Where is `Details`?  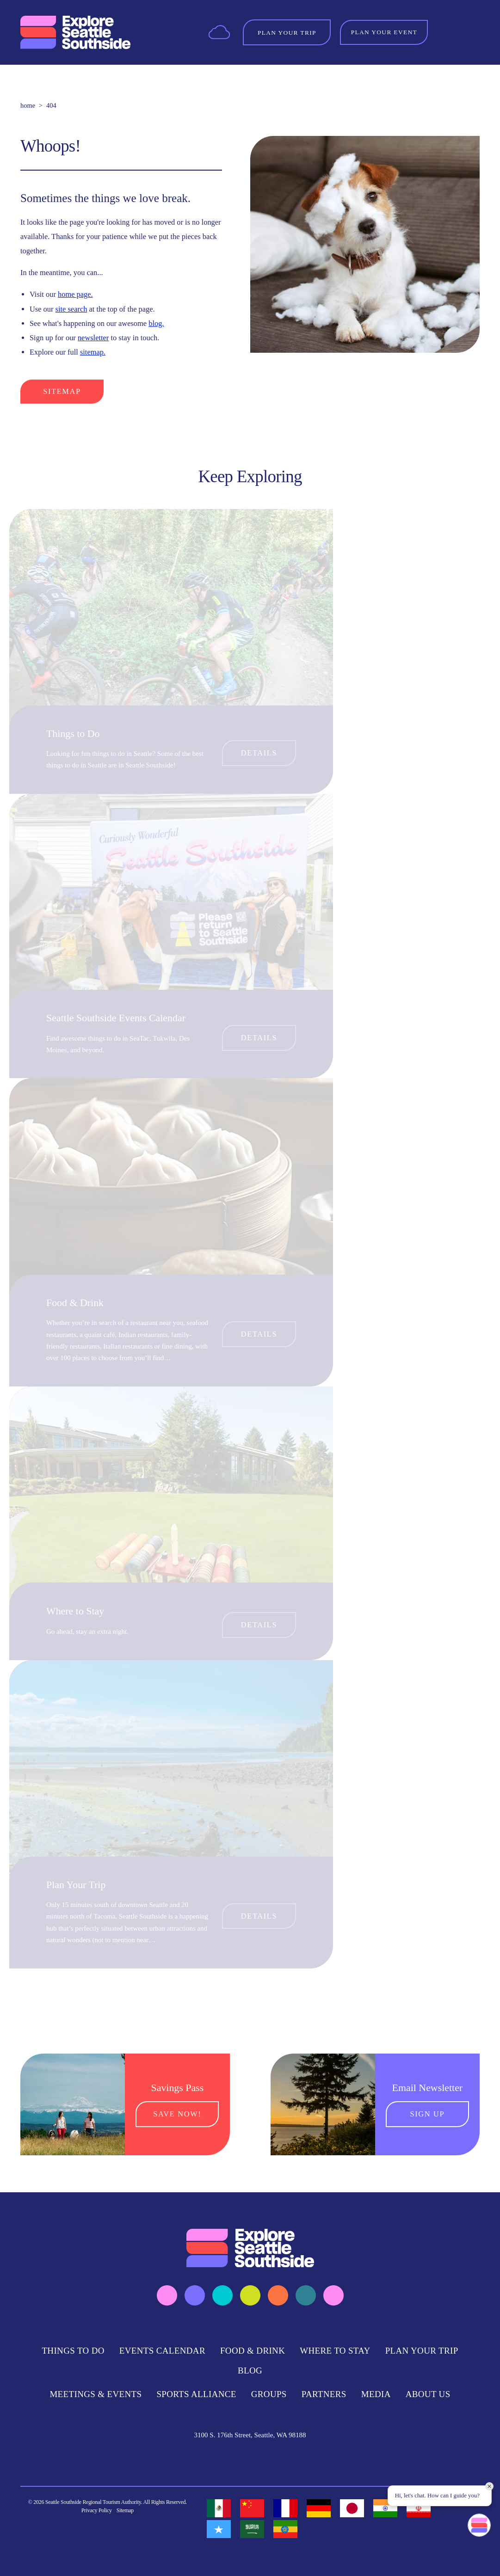
Details is located at coordinates (259, 752).